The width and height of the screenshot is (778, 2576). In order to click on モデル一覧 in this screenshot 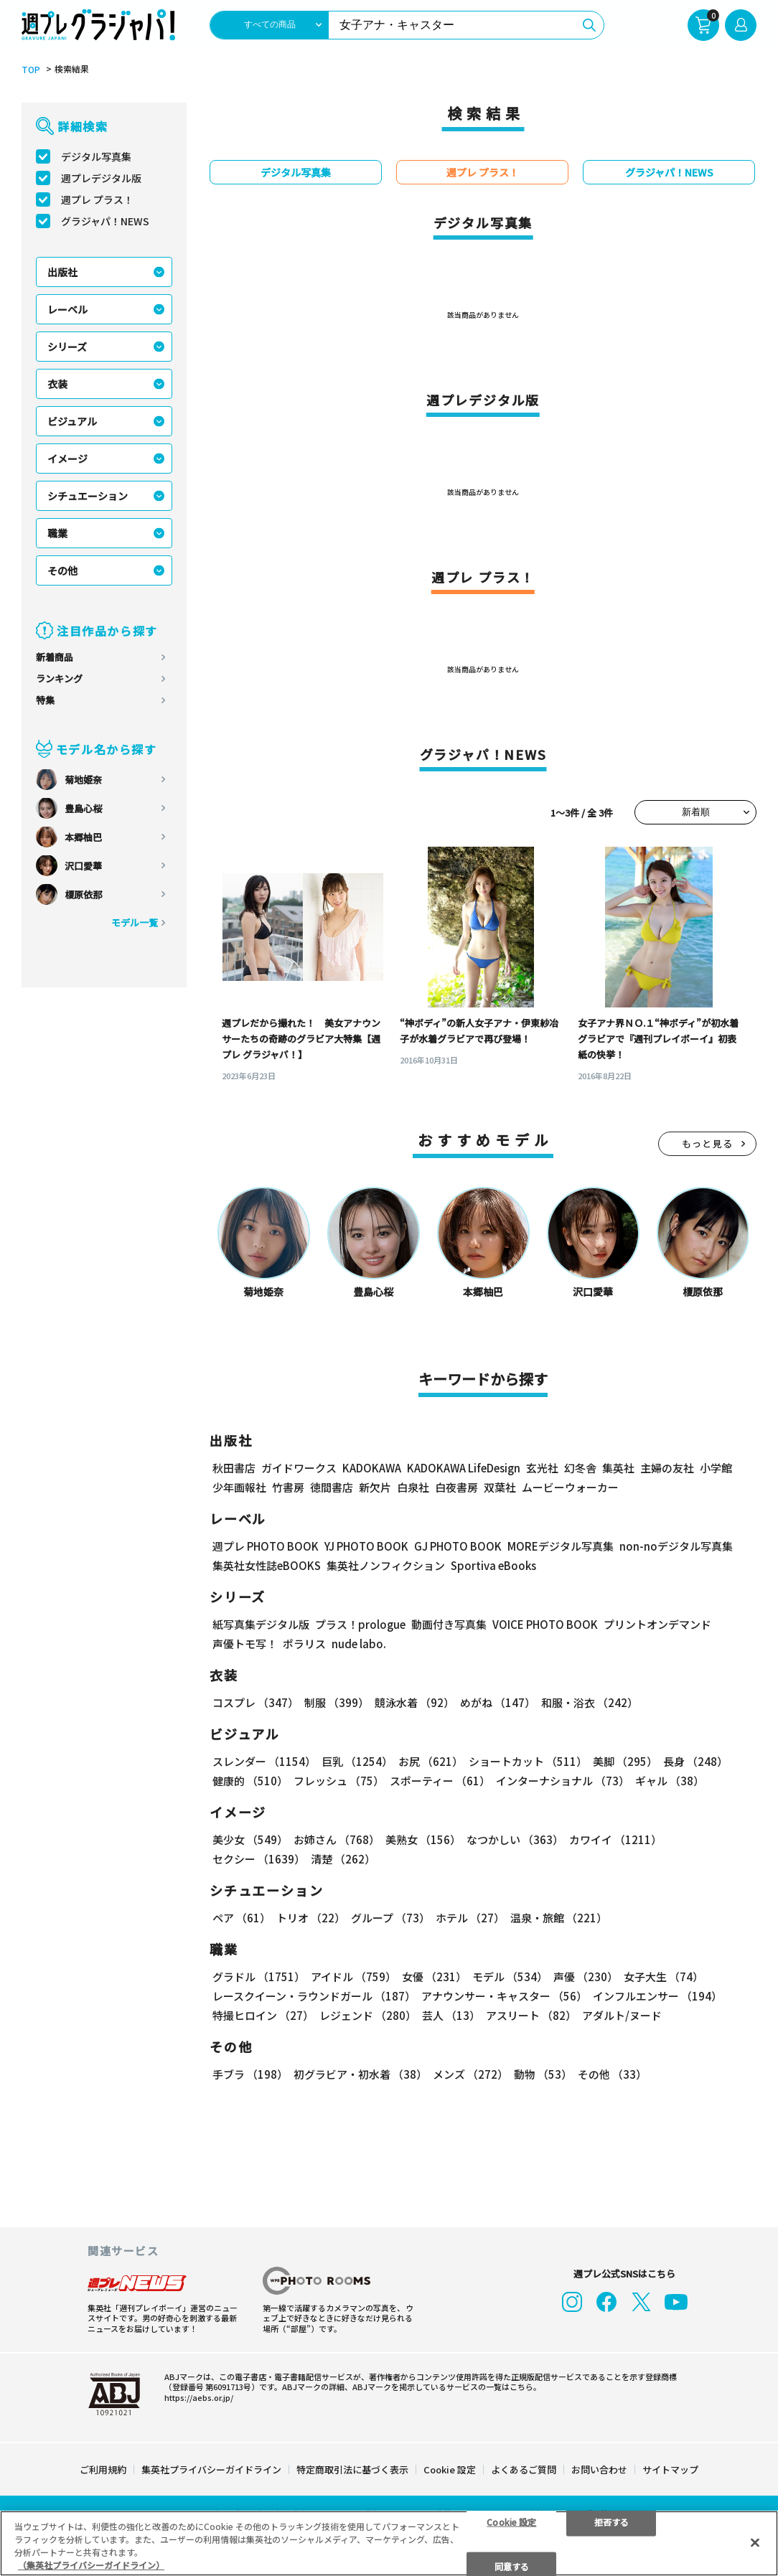, I will do `click(134, 922)`.